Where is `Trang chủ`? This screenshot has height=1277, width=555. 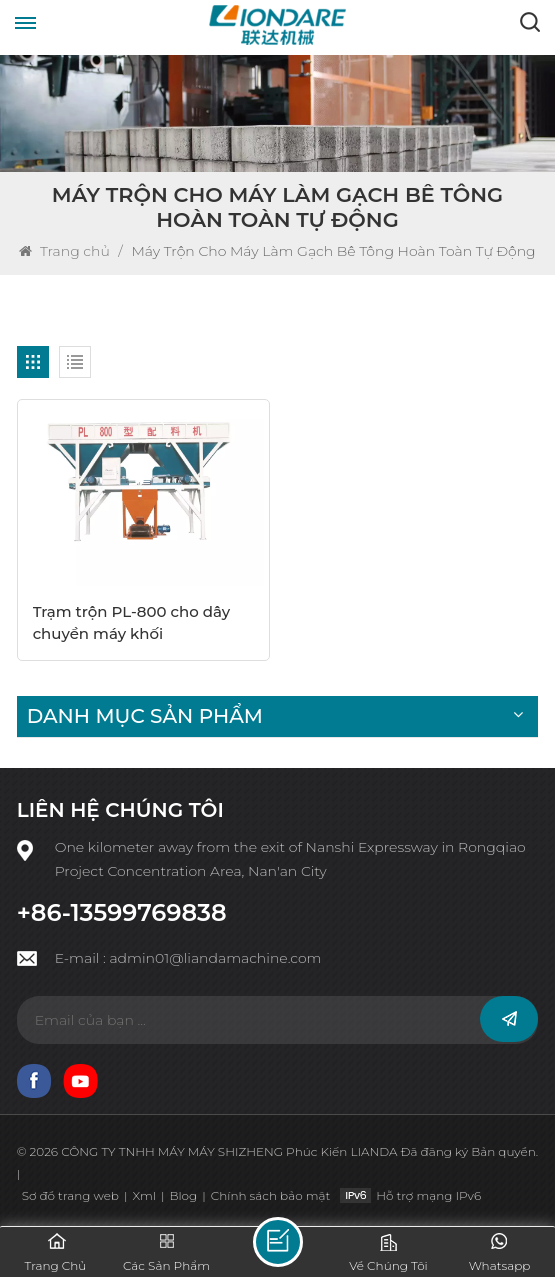 Trang chủ is located at coordinates (66, 251).